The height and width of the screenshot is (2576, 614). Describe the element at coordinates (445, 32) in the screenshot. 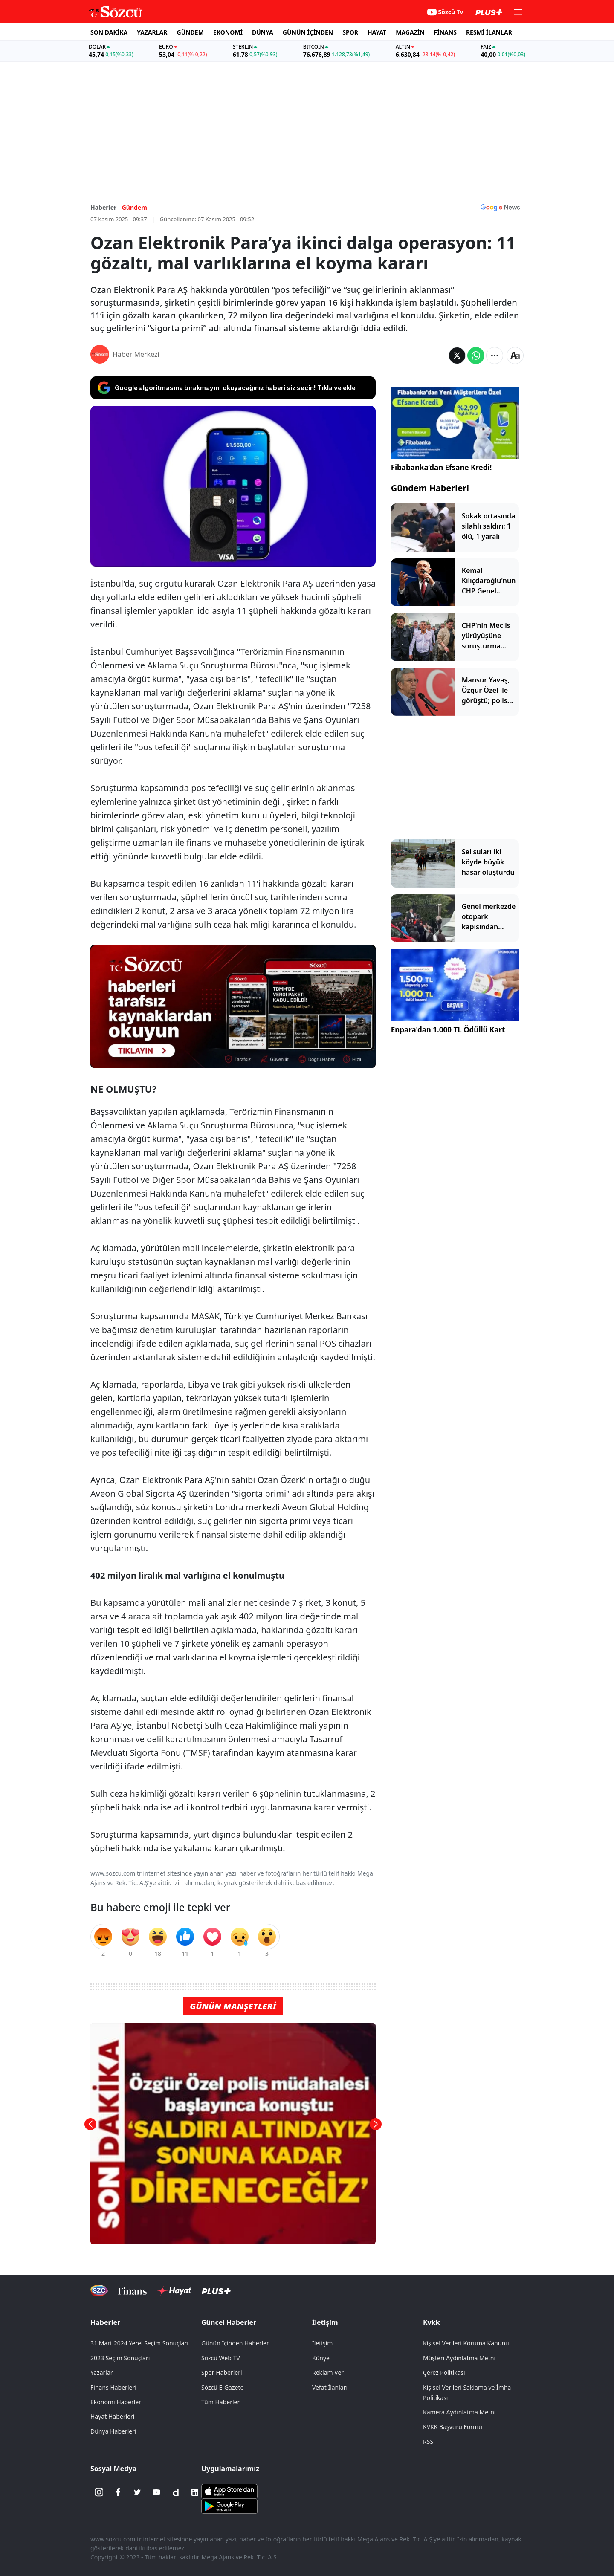

I see `FİNANS` at that location.